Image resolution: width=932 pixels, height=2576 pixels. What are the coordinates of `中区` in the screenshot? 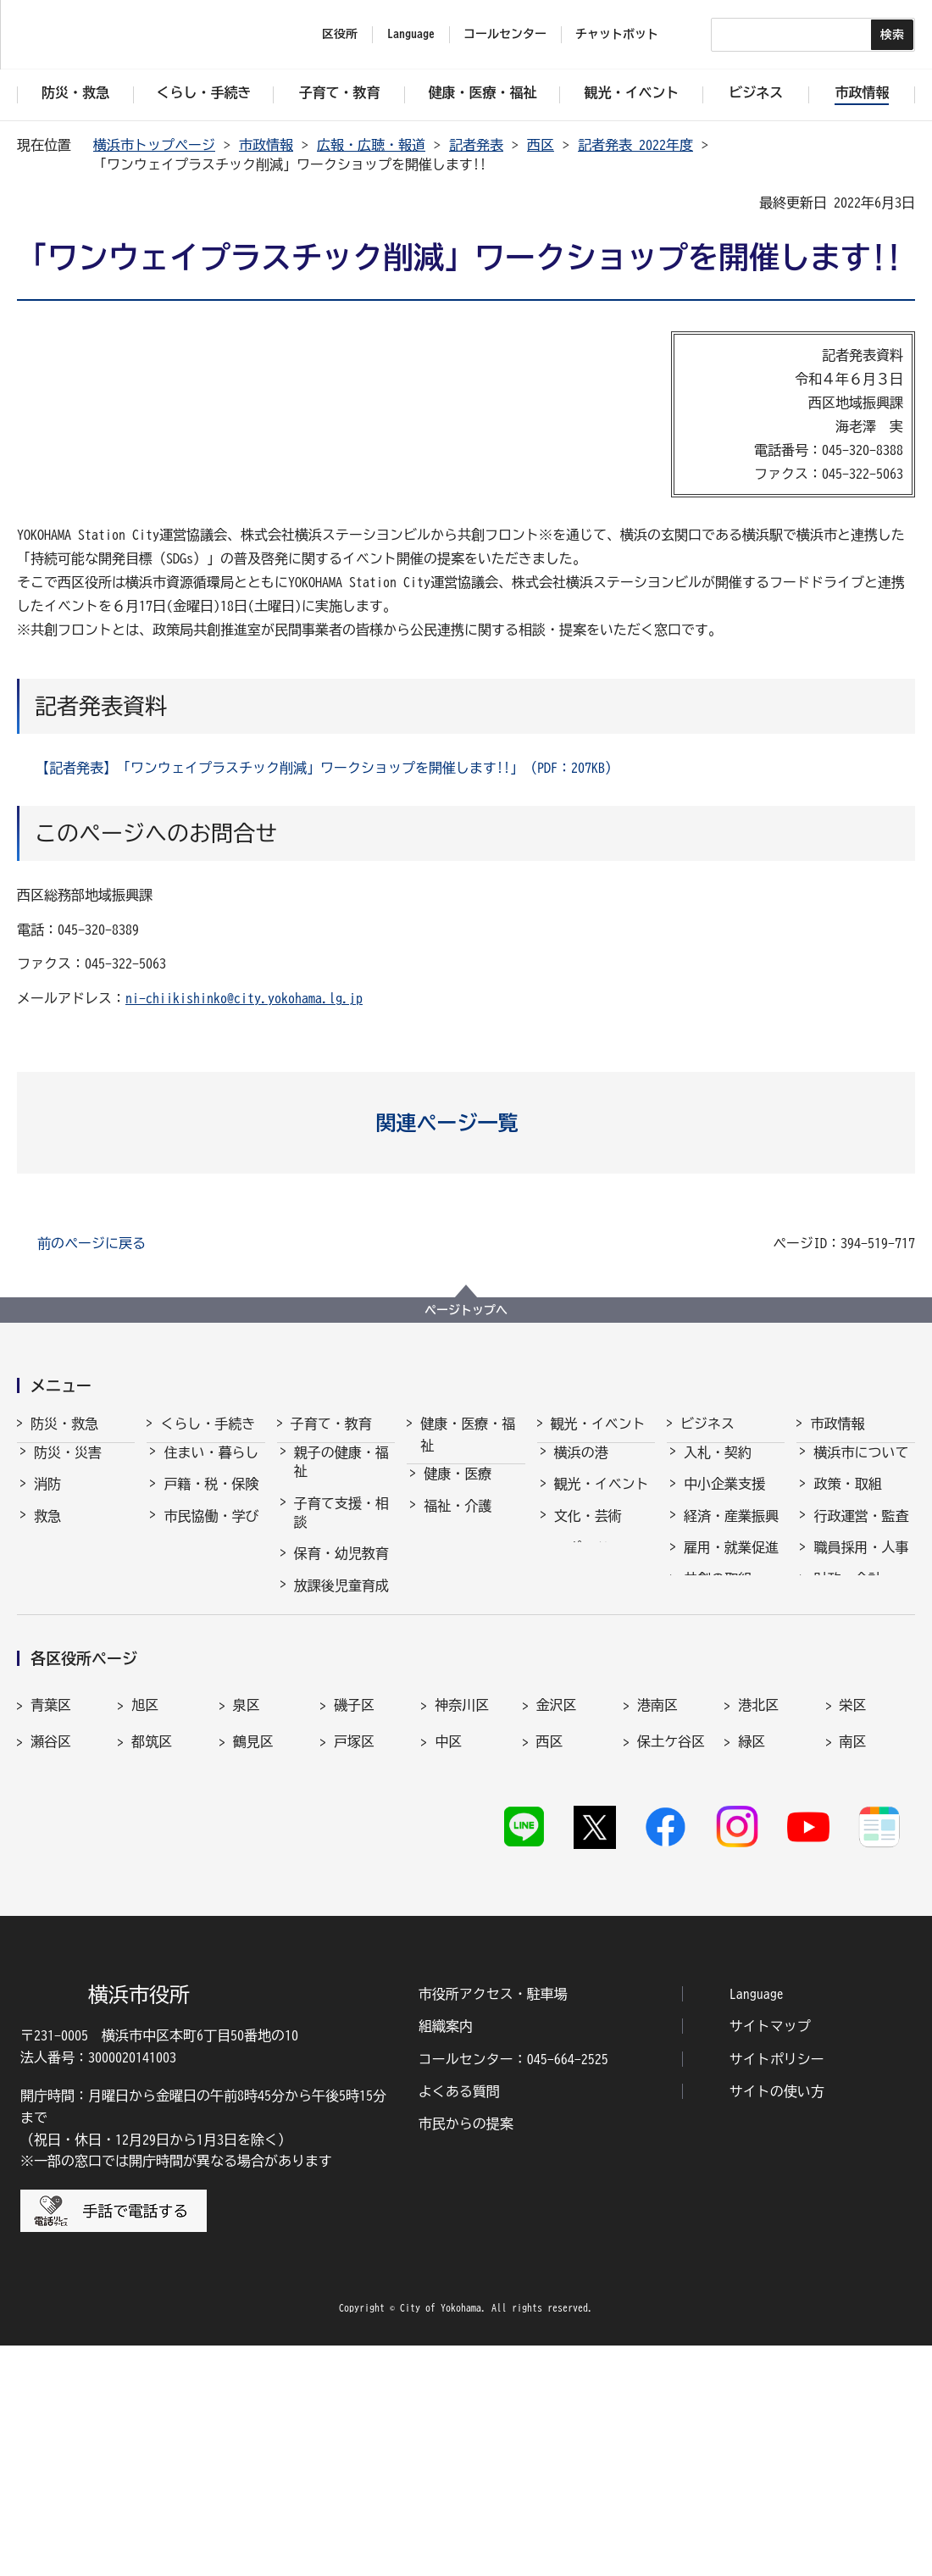 It's located at (448, 1962).